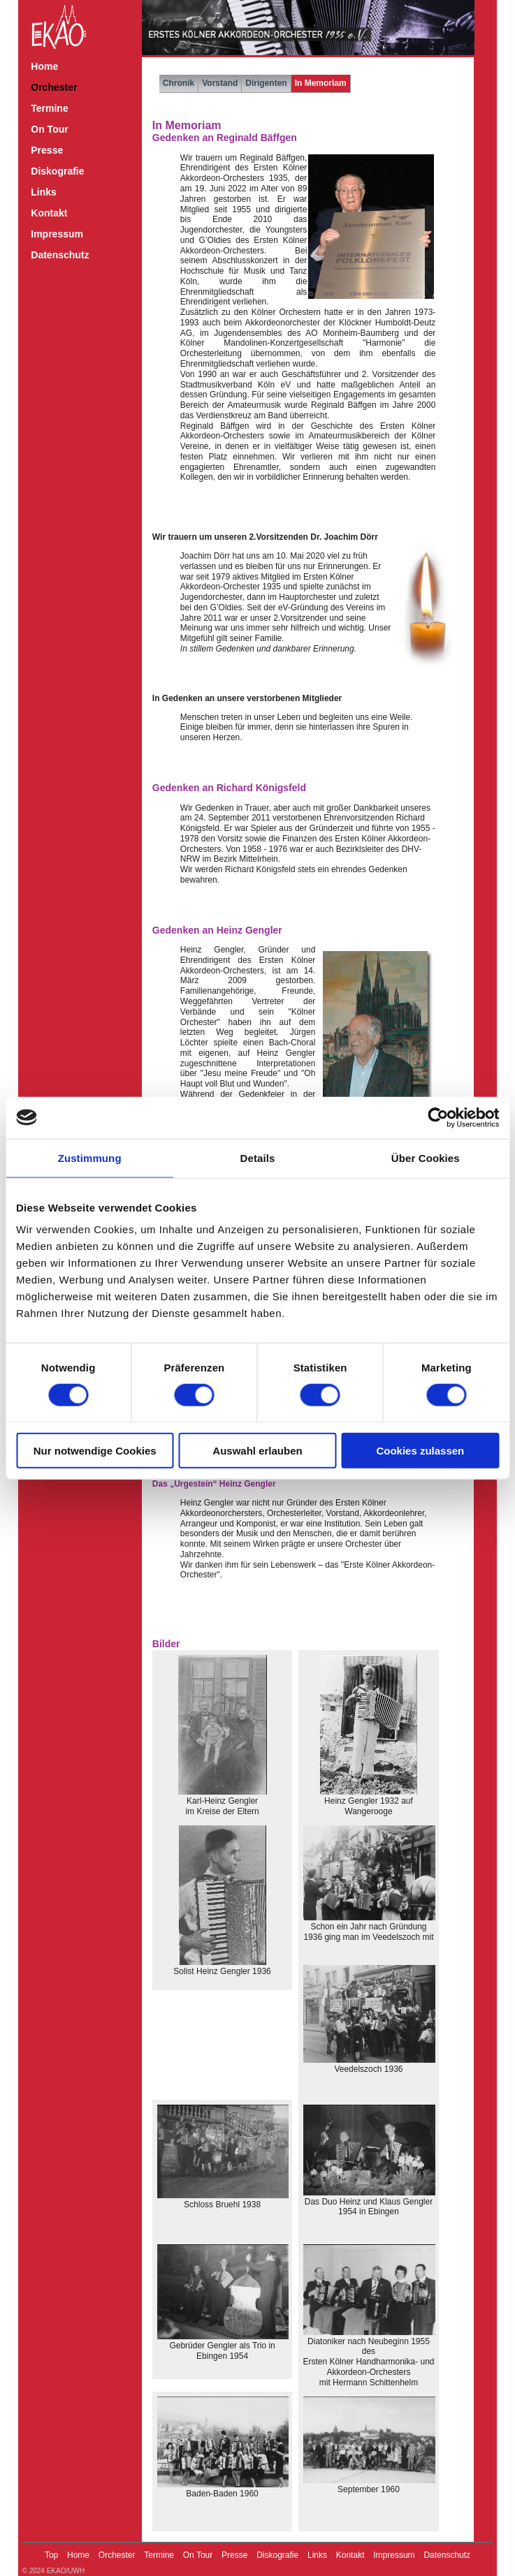  What do you see at coordinates (44, 66) in the screenshot?
I see `Home` at bounding box center [44, 66].